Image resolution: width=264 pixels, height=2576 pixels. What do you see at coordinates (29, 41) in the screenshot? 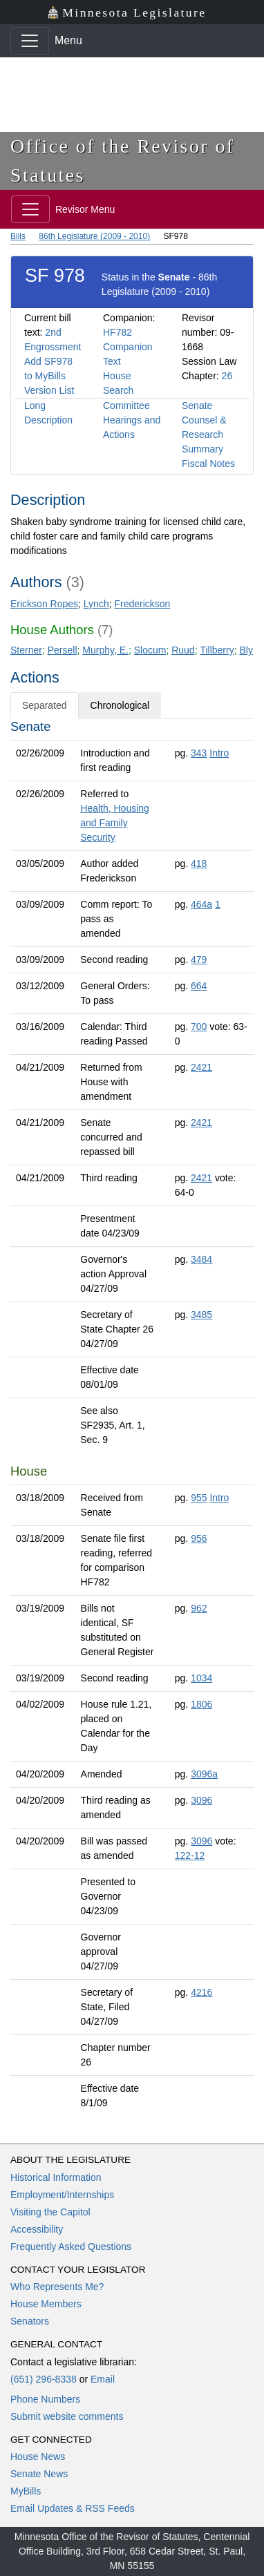
I see `[Toggle navigation]` at bounding box center [29, 41].